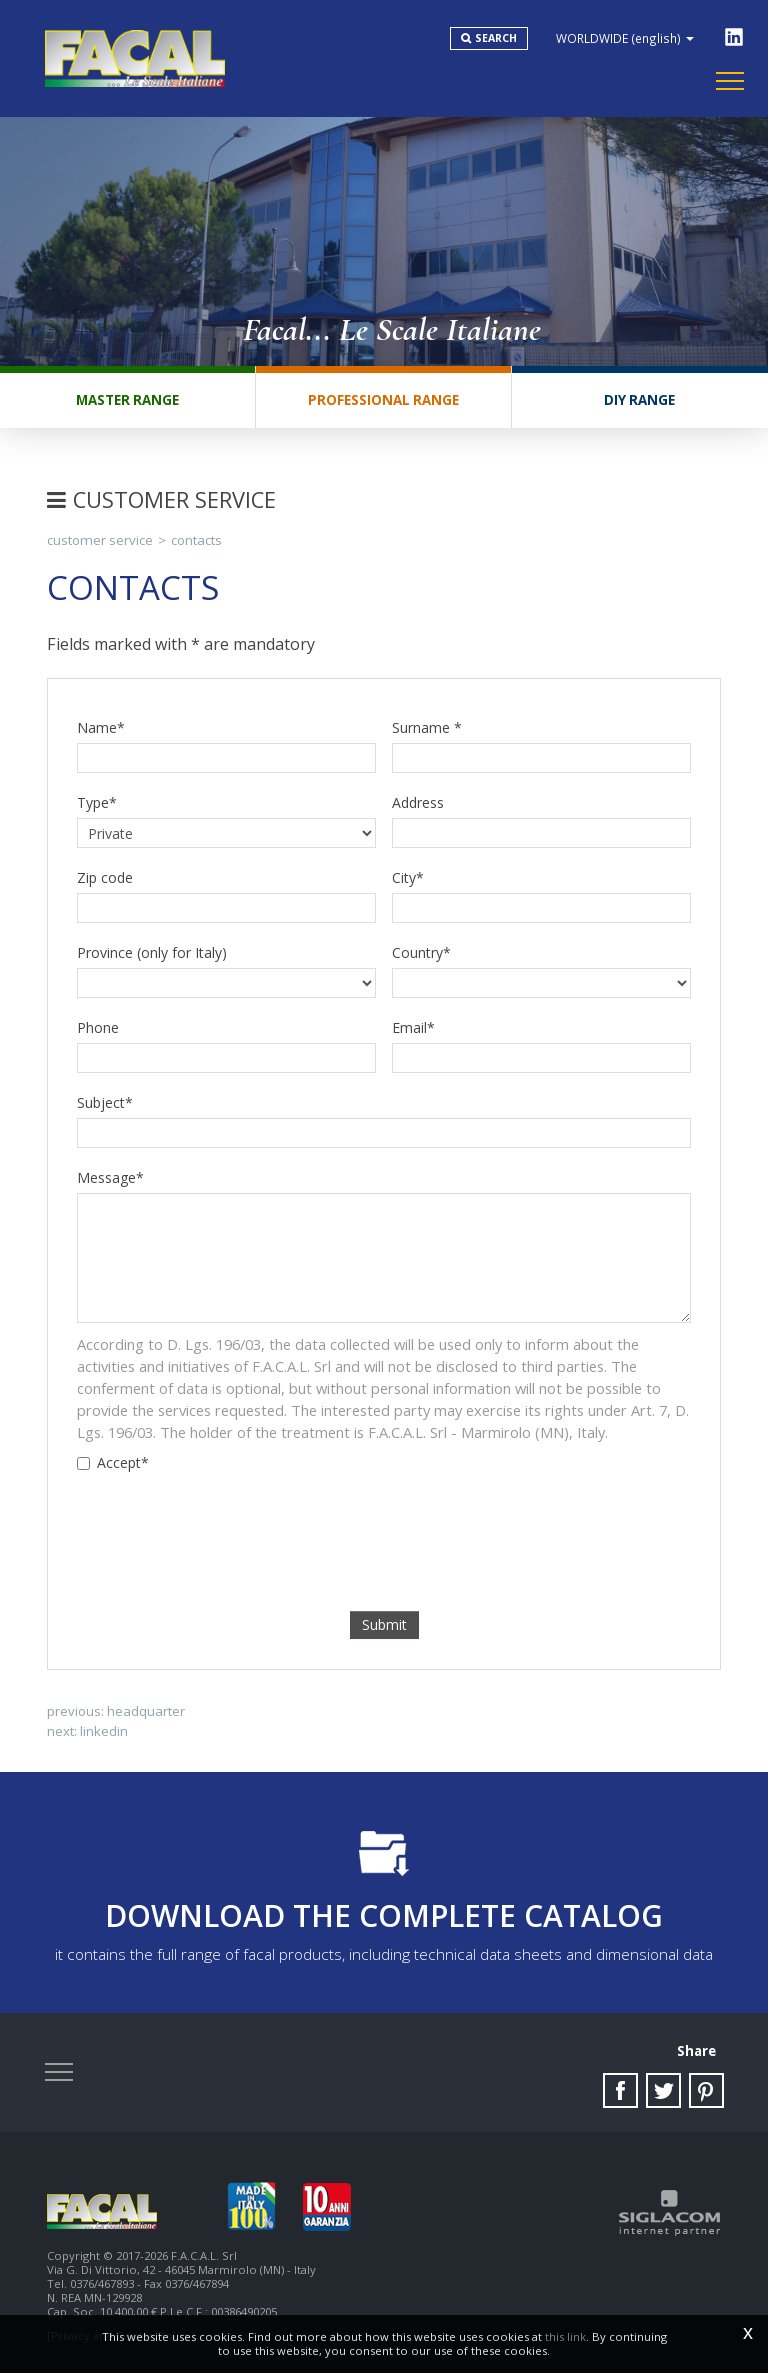 The image size is (768, 2373). I want to click on Search, so click(496, 38).